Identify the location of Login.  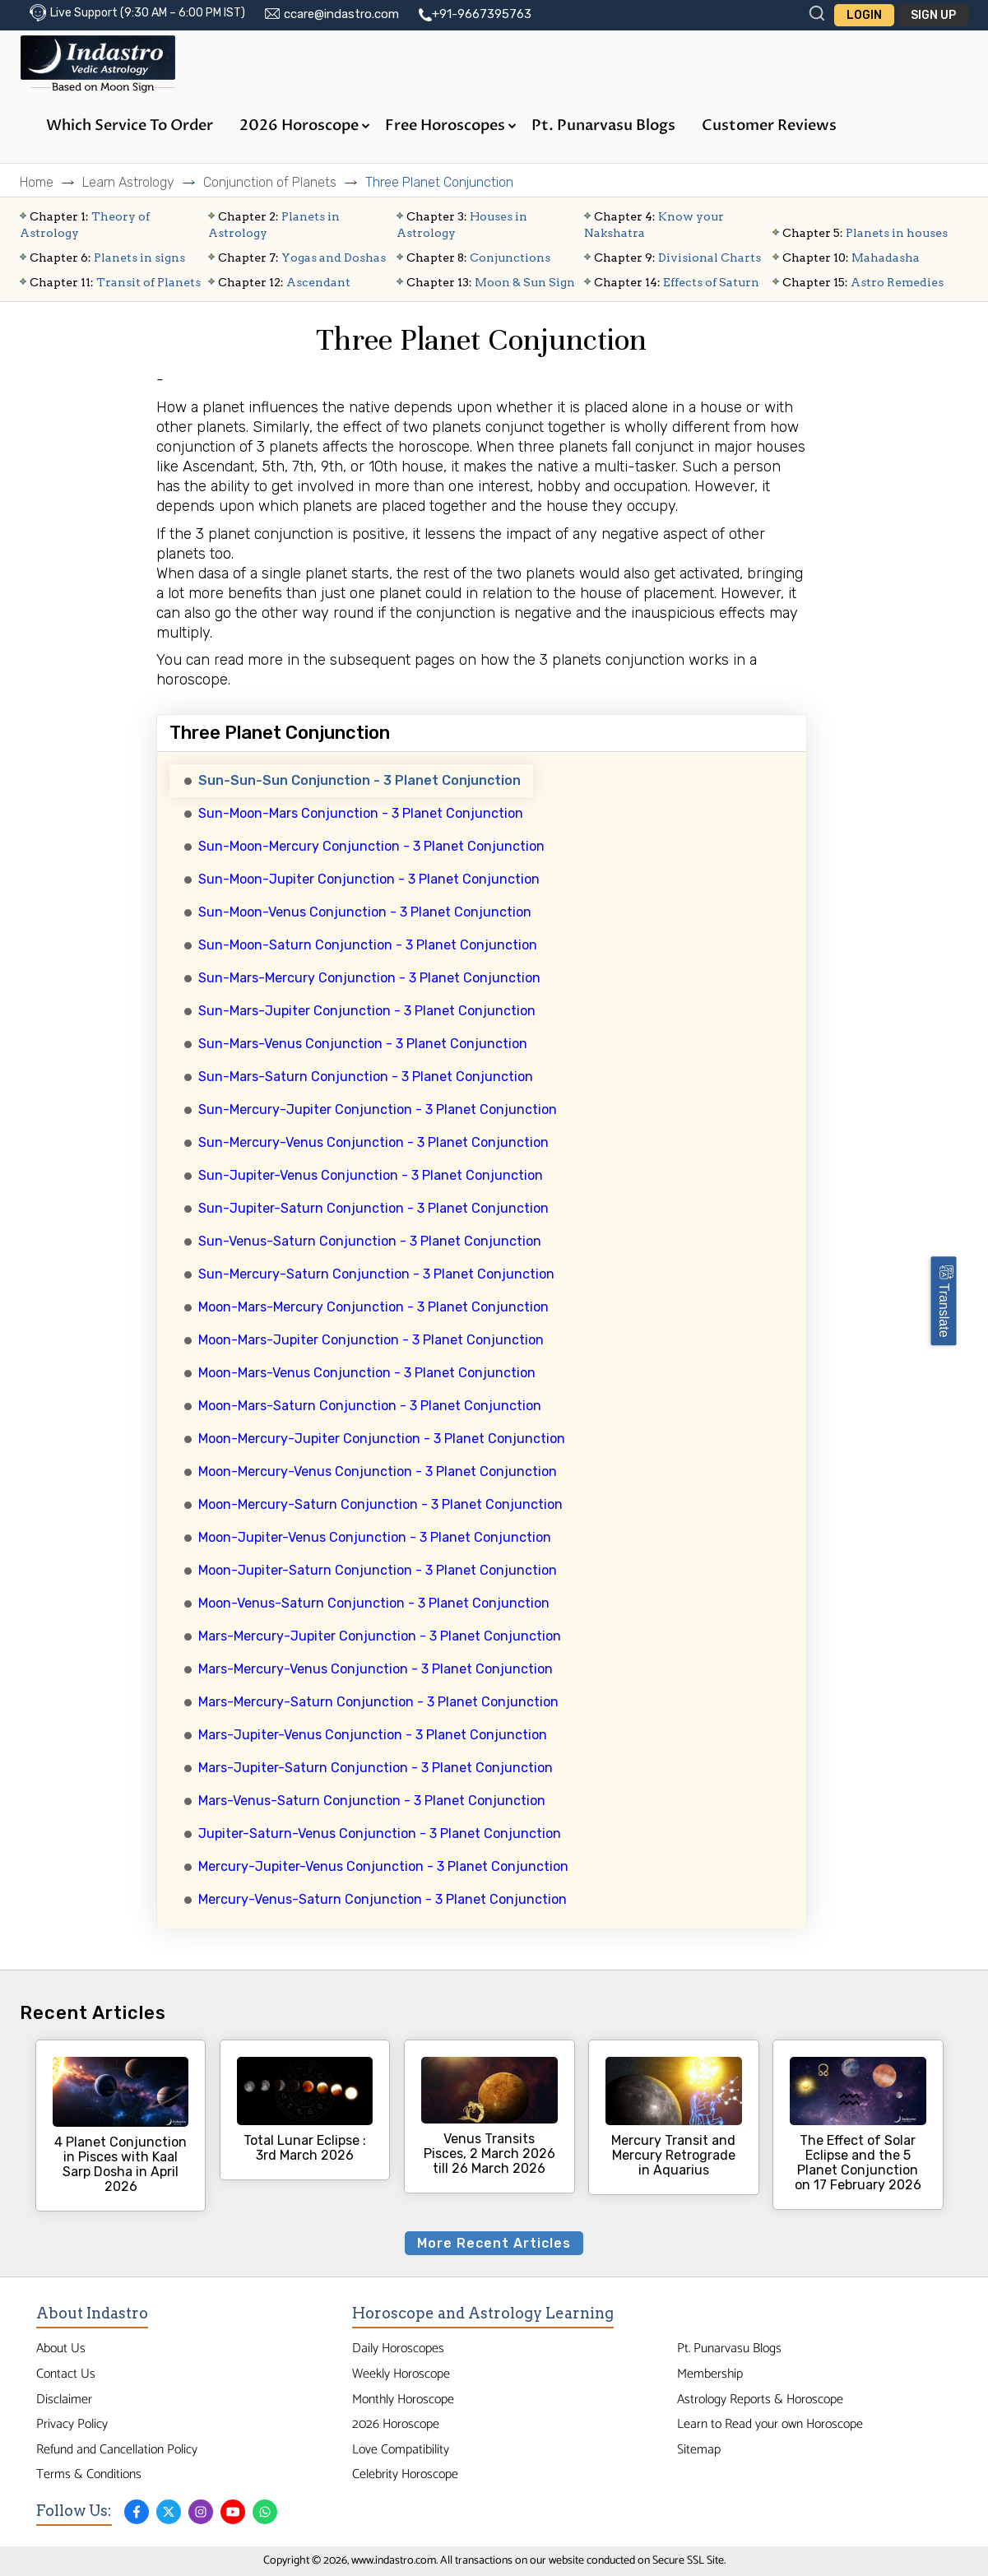
(864, 15).